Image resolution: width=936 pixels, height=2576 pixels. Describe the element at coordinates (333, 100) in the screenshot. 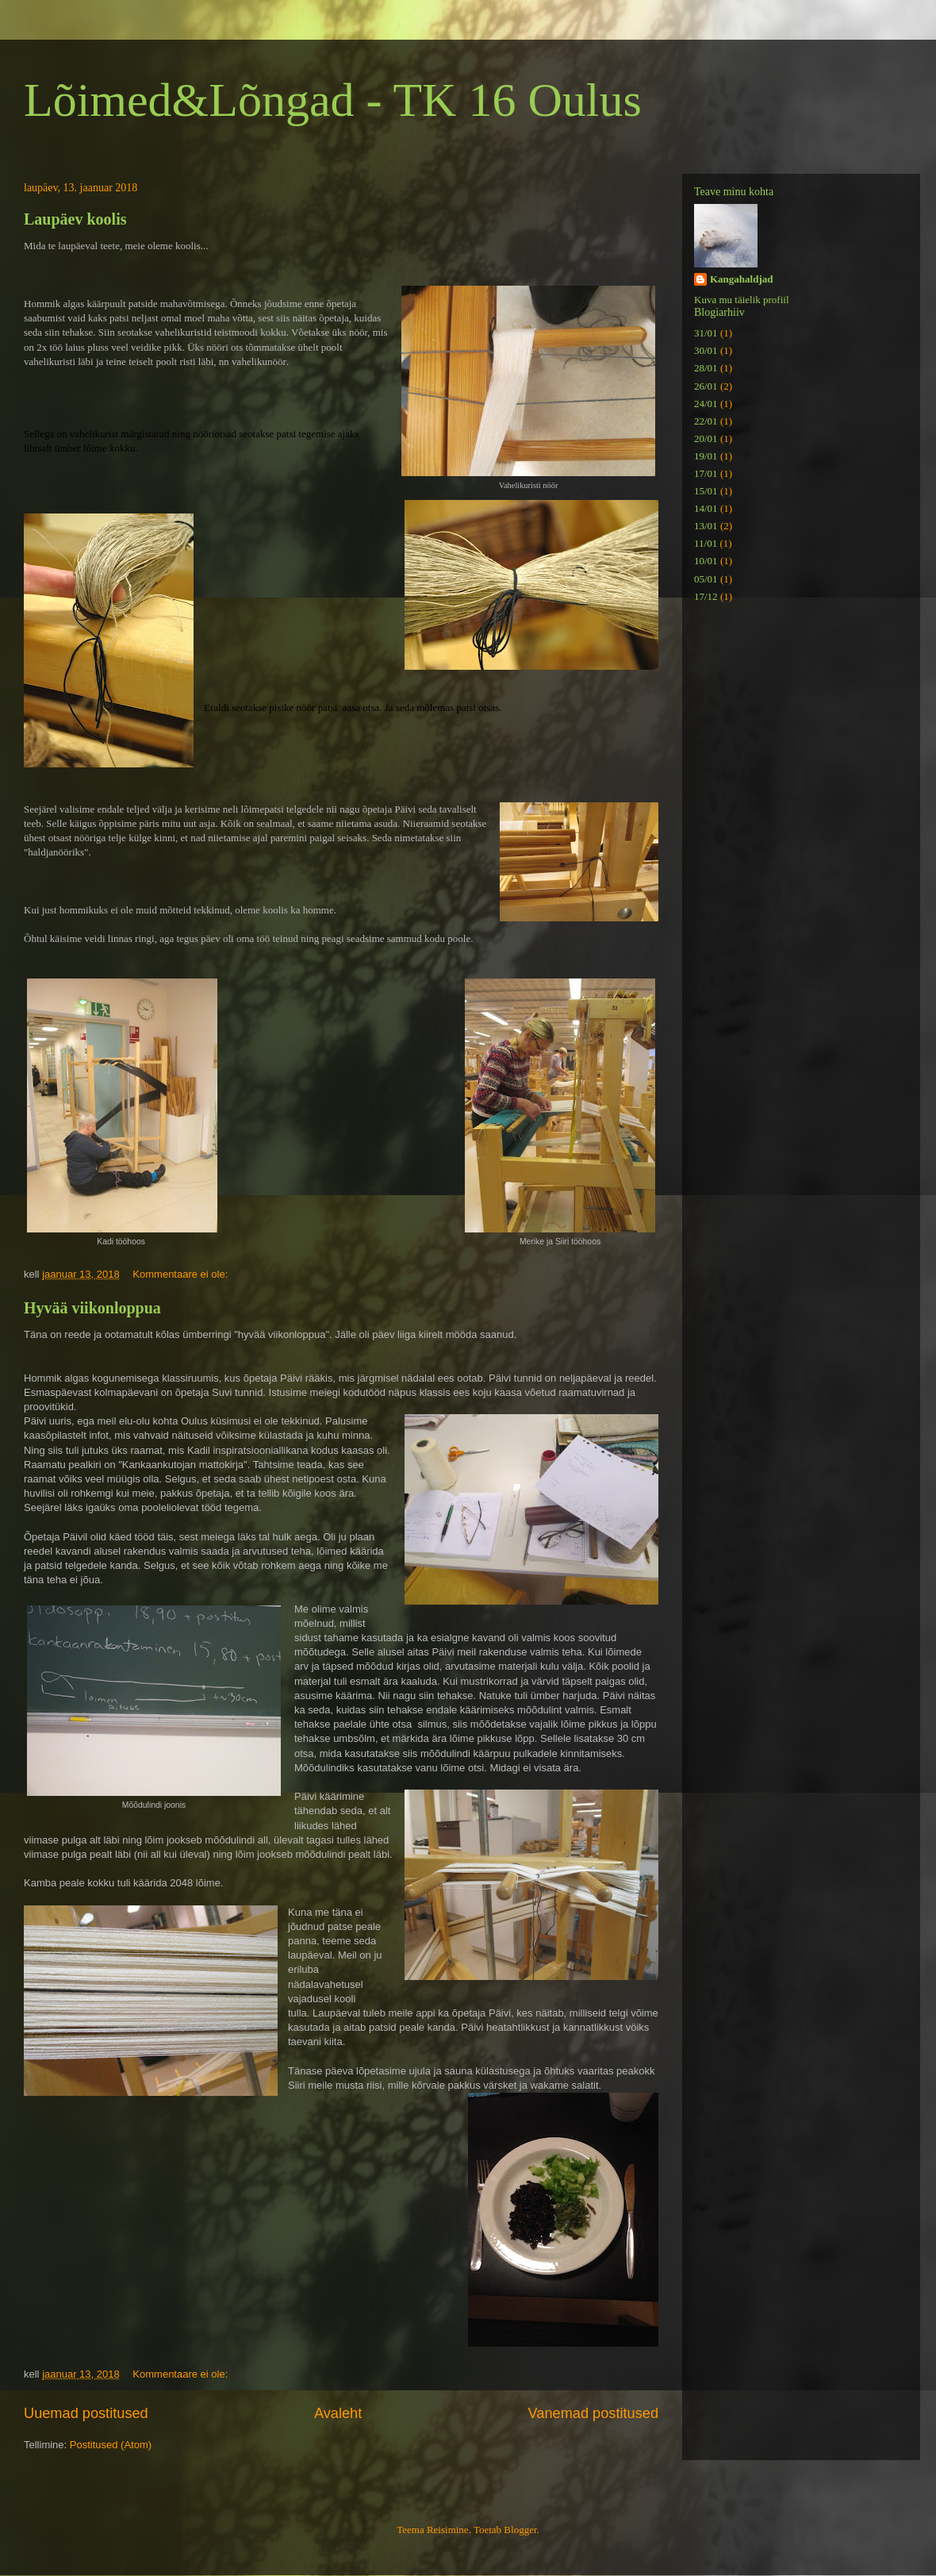

I see `Lõimed&Lõngad - TK 16 Oulus` at that location.